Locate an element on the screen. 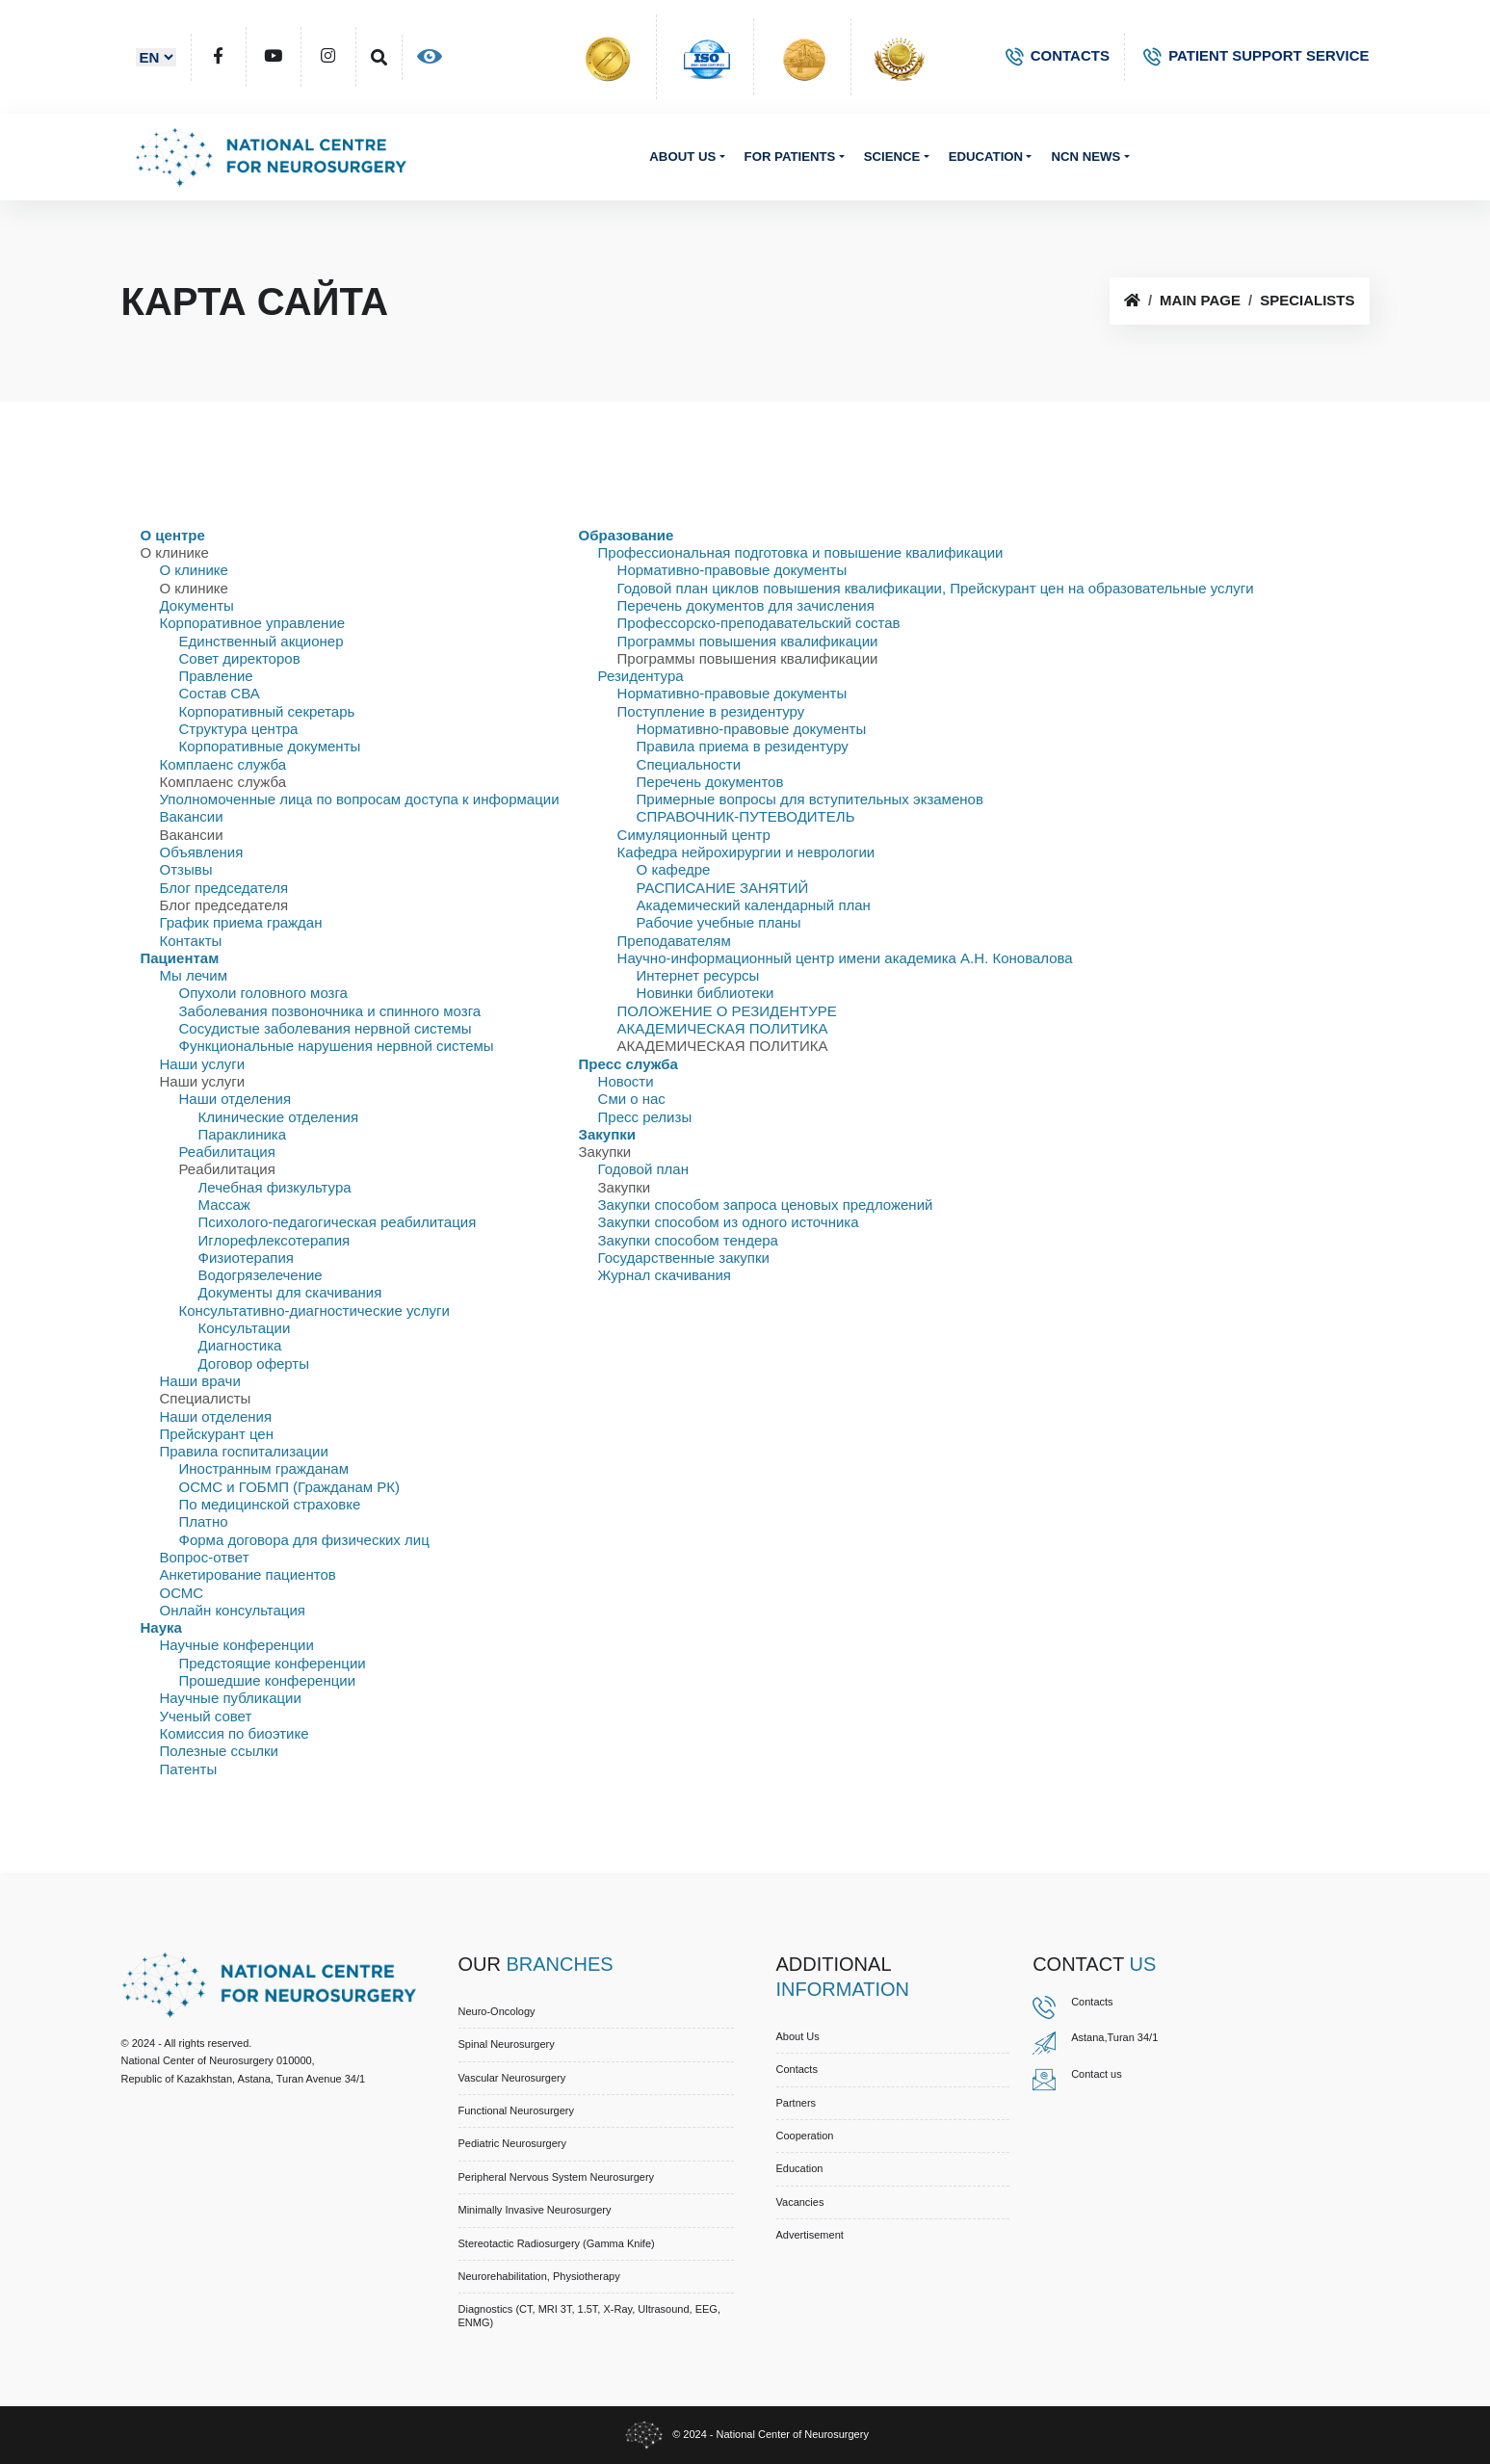 This screenshot has height=2464, width=1490. Рабочие учебные планы is located at coordinates (719, 922).